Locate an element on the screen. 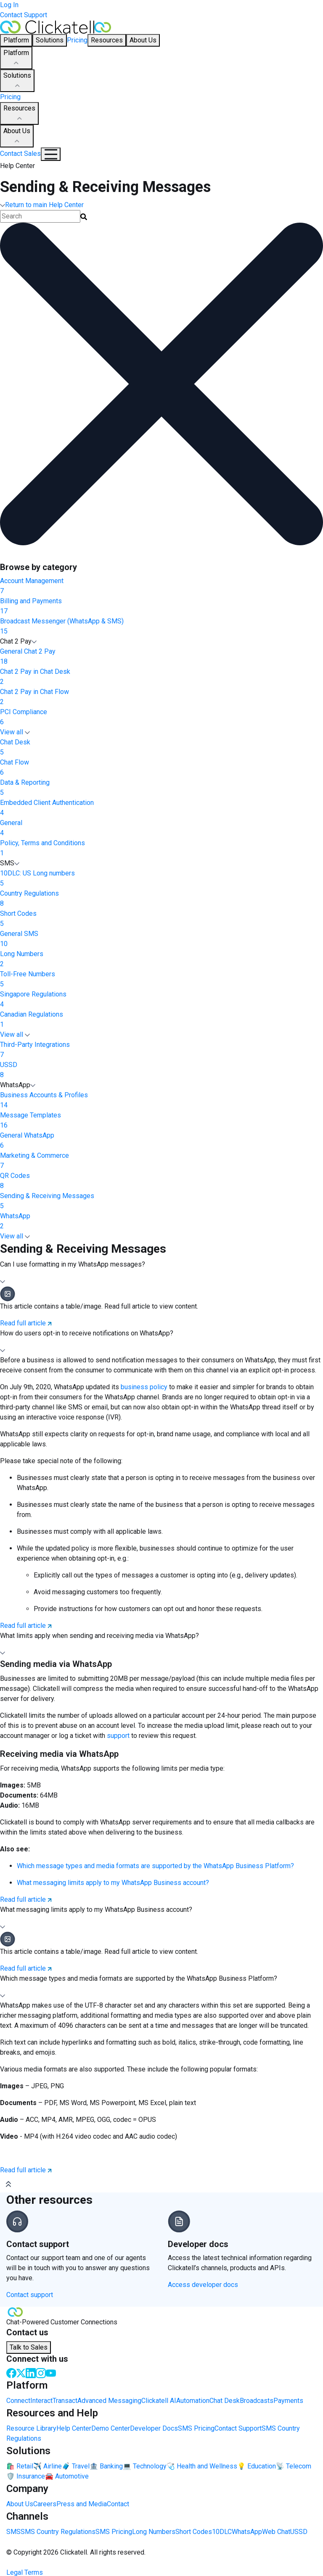 This screenshot has width=323, height=2576. Transact is located at coordinates (65, 2401).